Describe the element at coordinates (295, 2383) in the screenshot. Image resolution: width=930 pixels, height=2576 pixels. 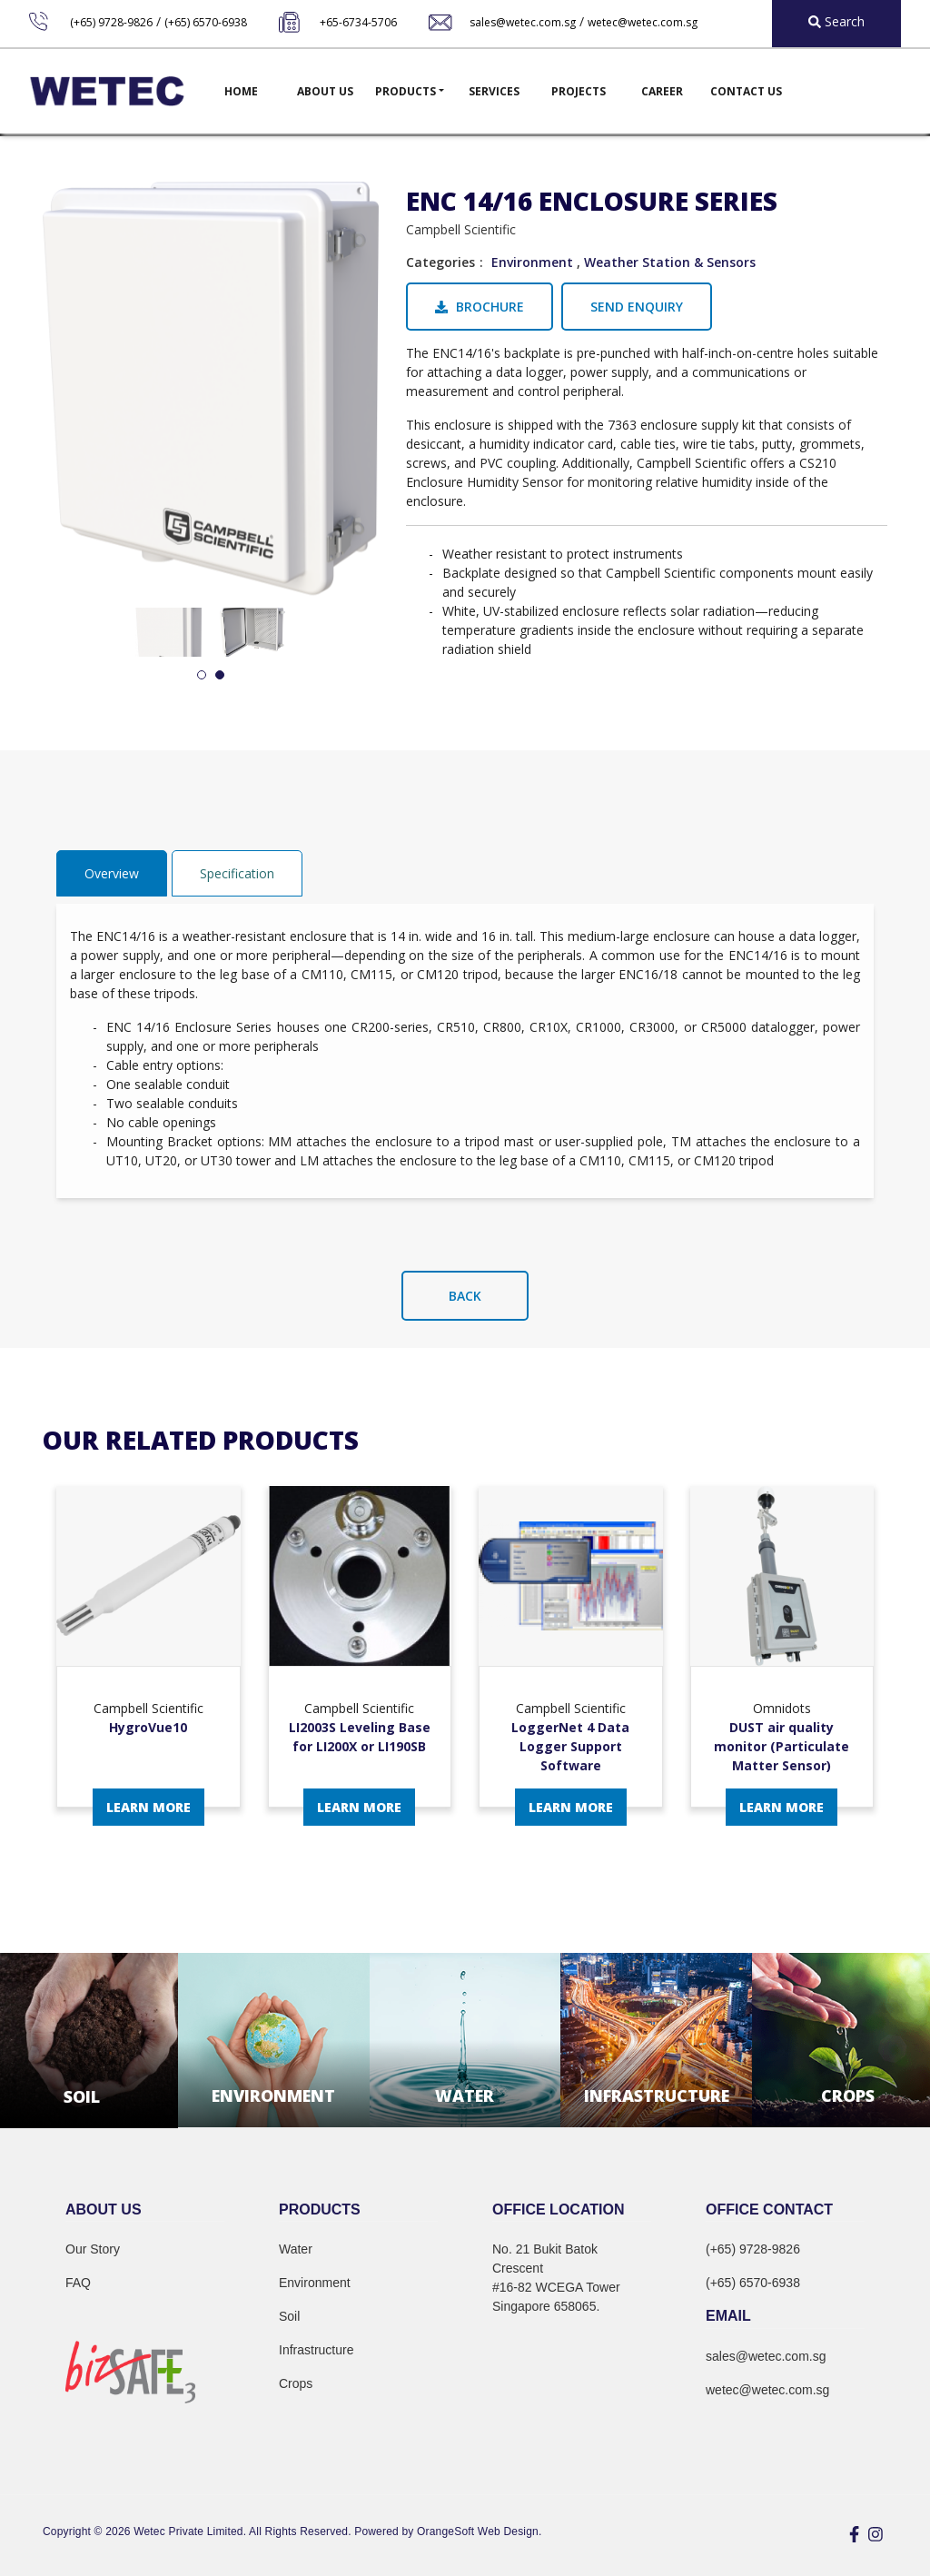
I see `Crops` at that location.